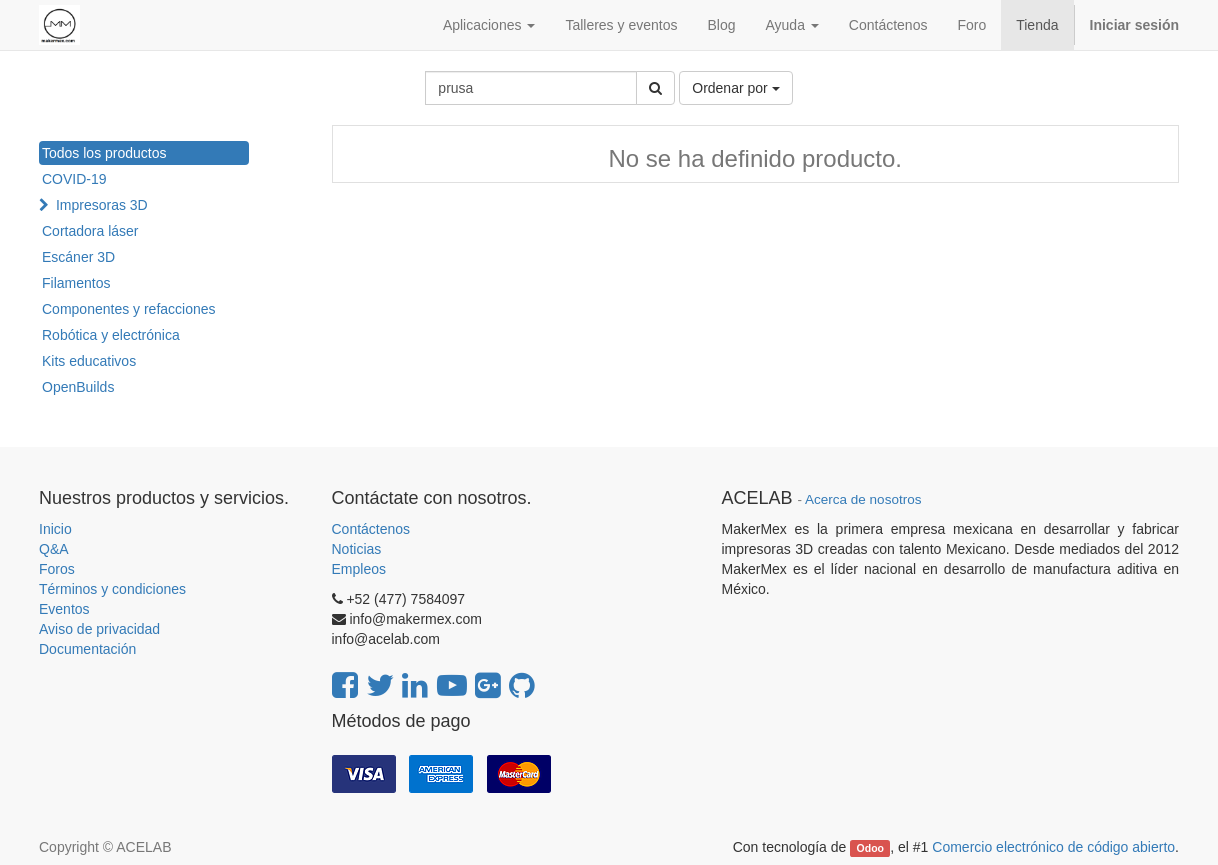 This screenshot has width=1218, height=865. I want to click on Comercio electrónico de código abierto, so click(1053, 847).